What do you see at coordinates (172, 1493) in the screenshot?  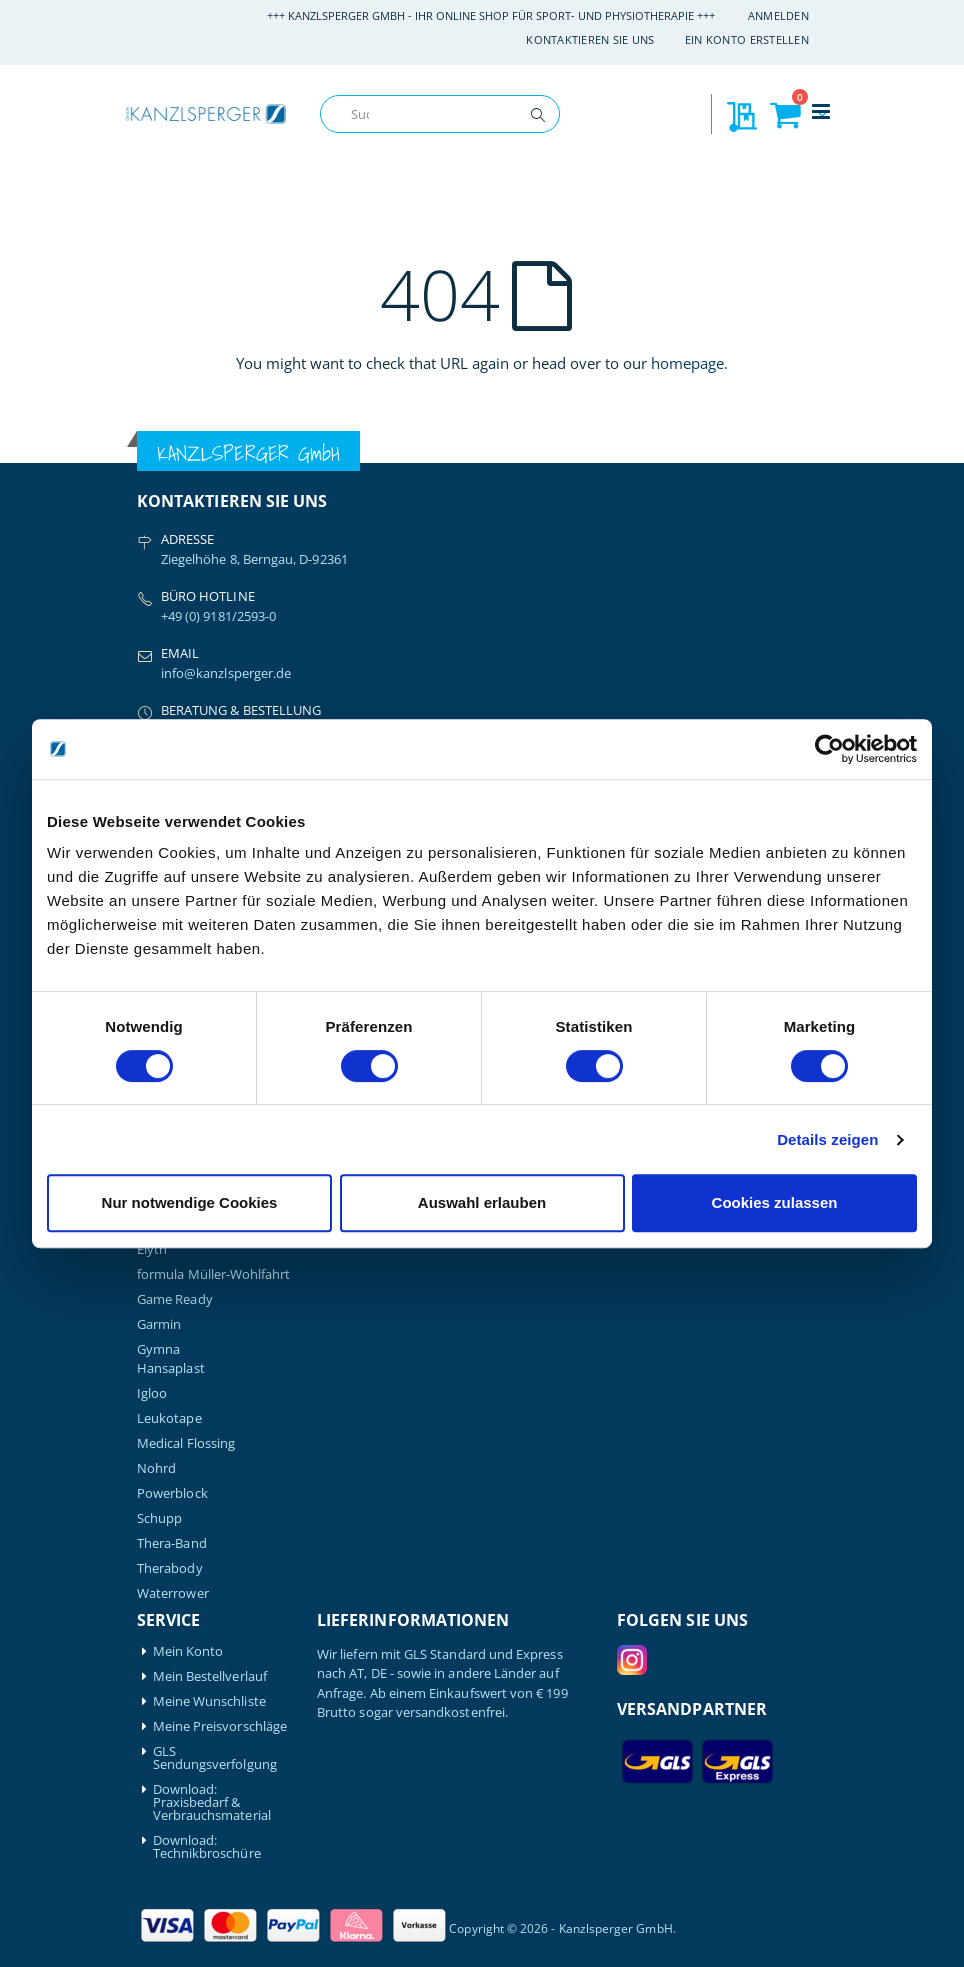 I see `Powerblock` at bounding box center [172, 1493].